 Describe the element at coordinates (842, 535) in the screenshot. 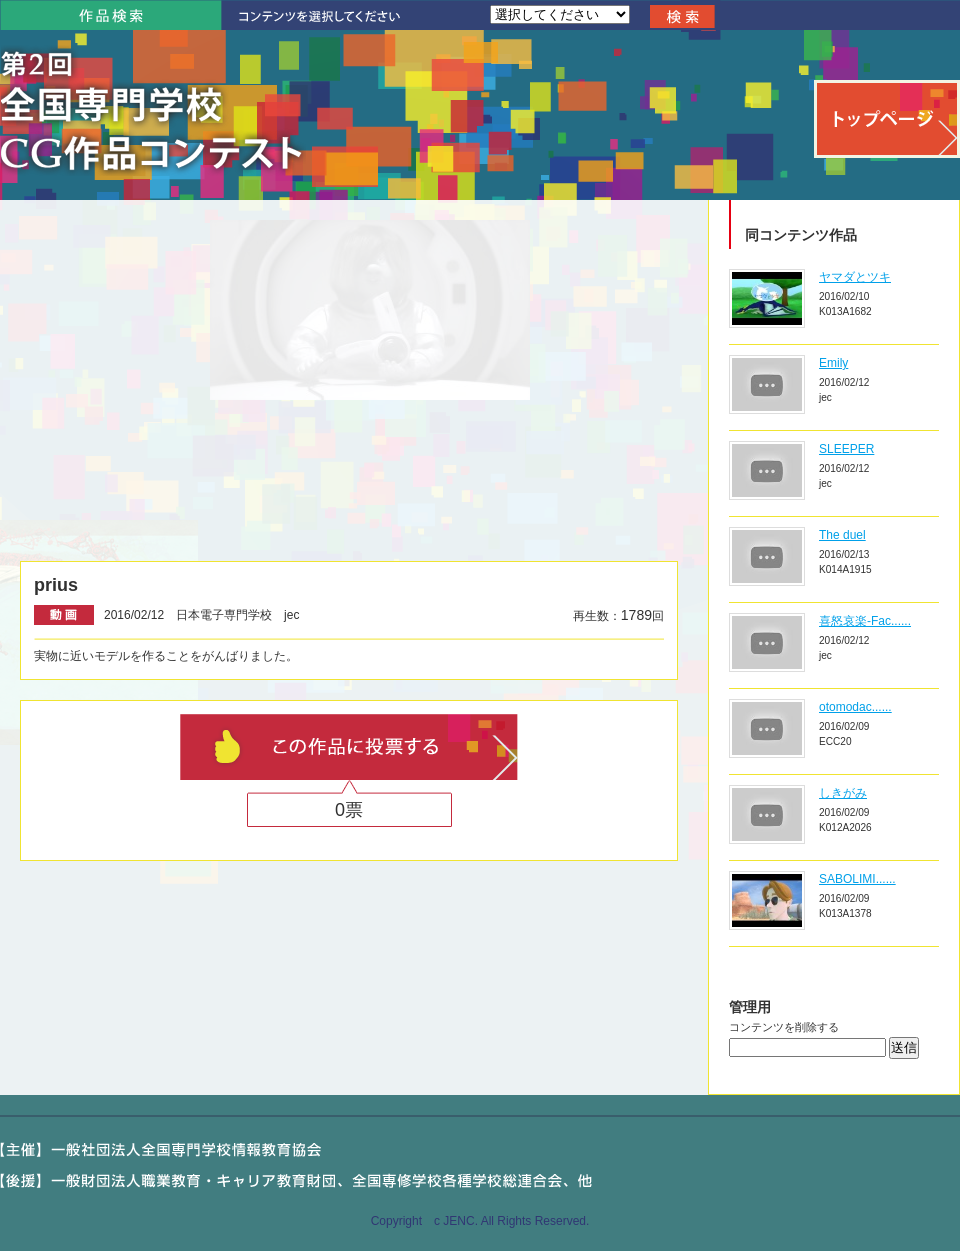

I see `The duel` at that location.